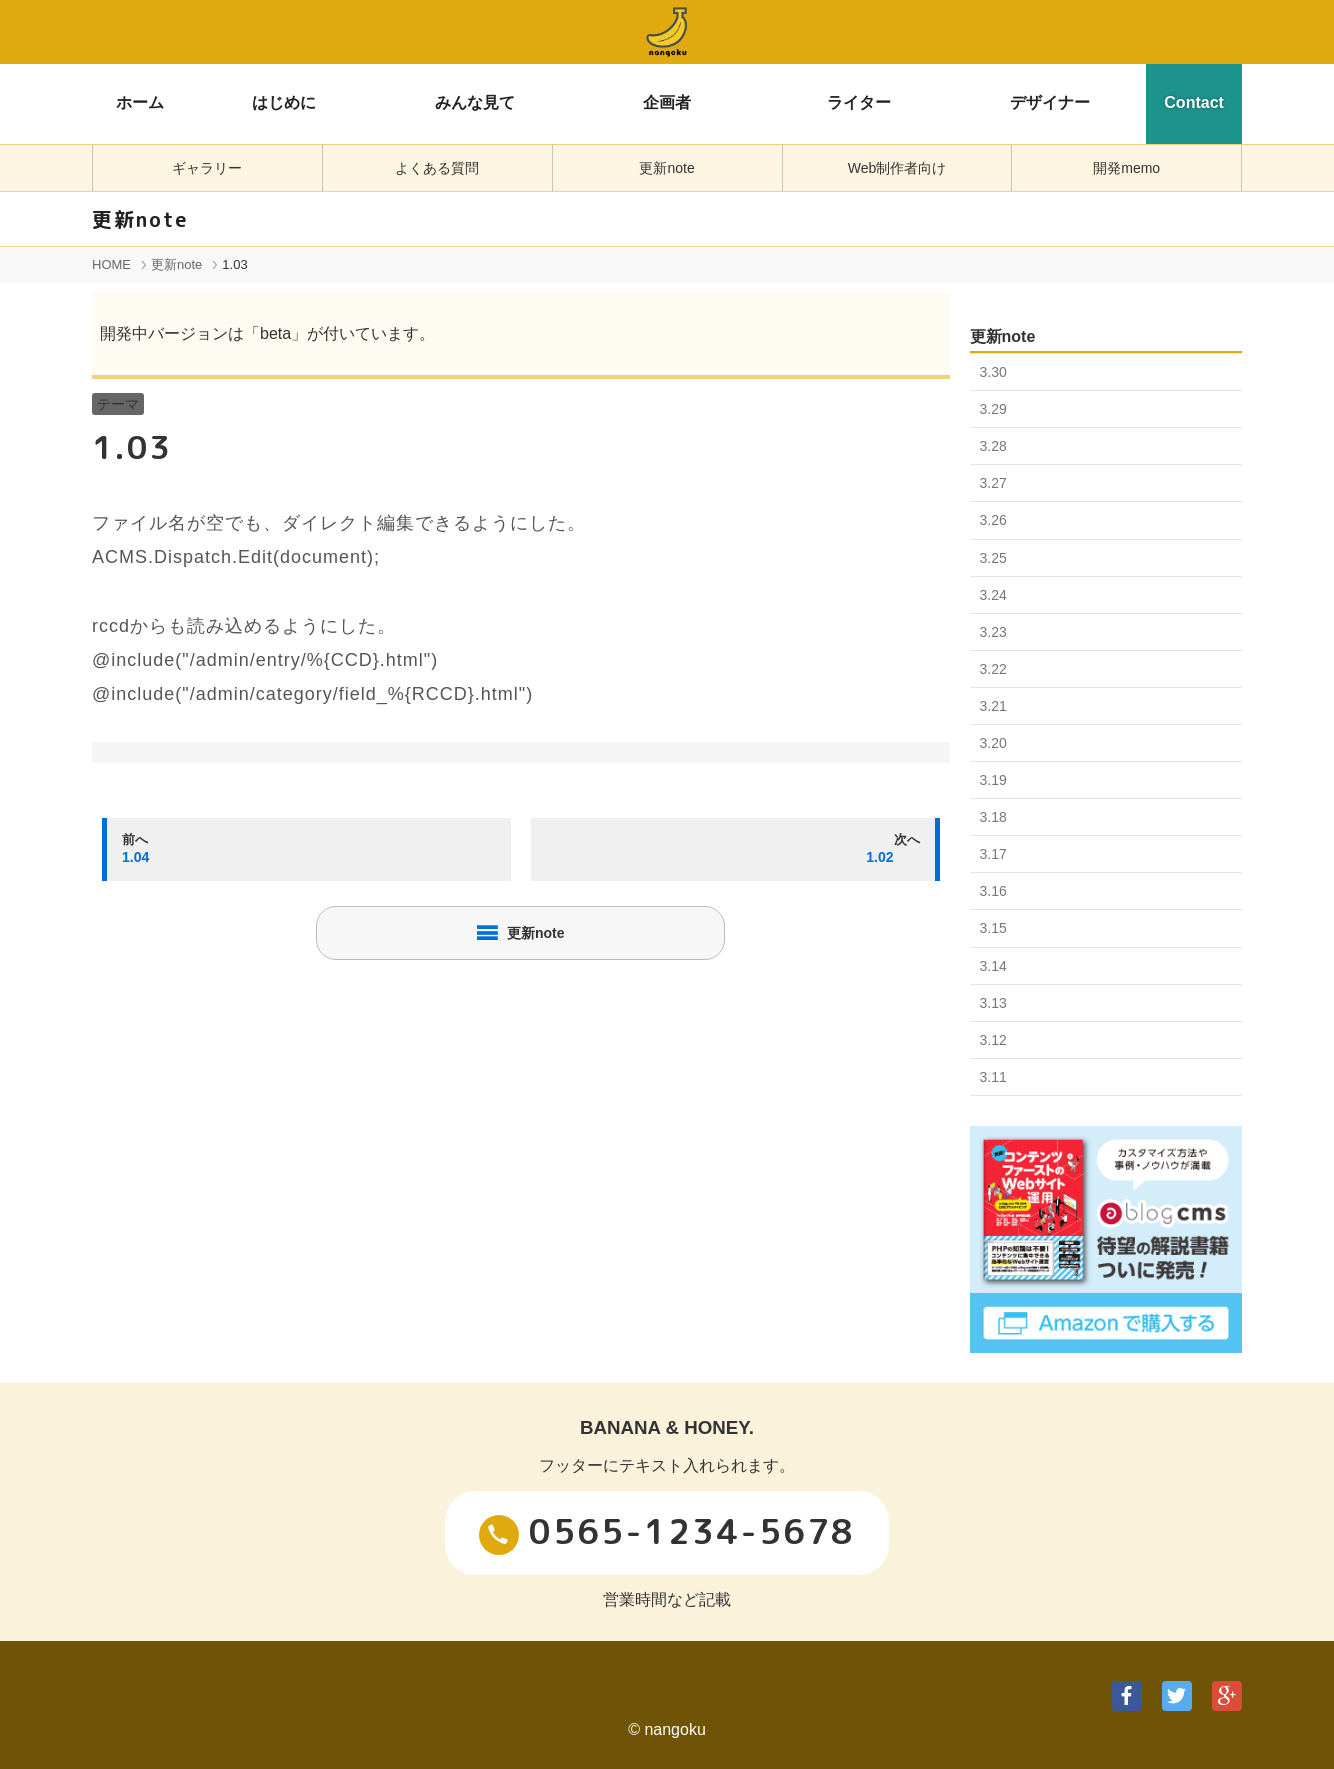 The width and height of the screenshot is (1334, 1769). I want to click on 3.13, so click(993, 1003).